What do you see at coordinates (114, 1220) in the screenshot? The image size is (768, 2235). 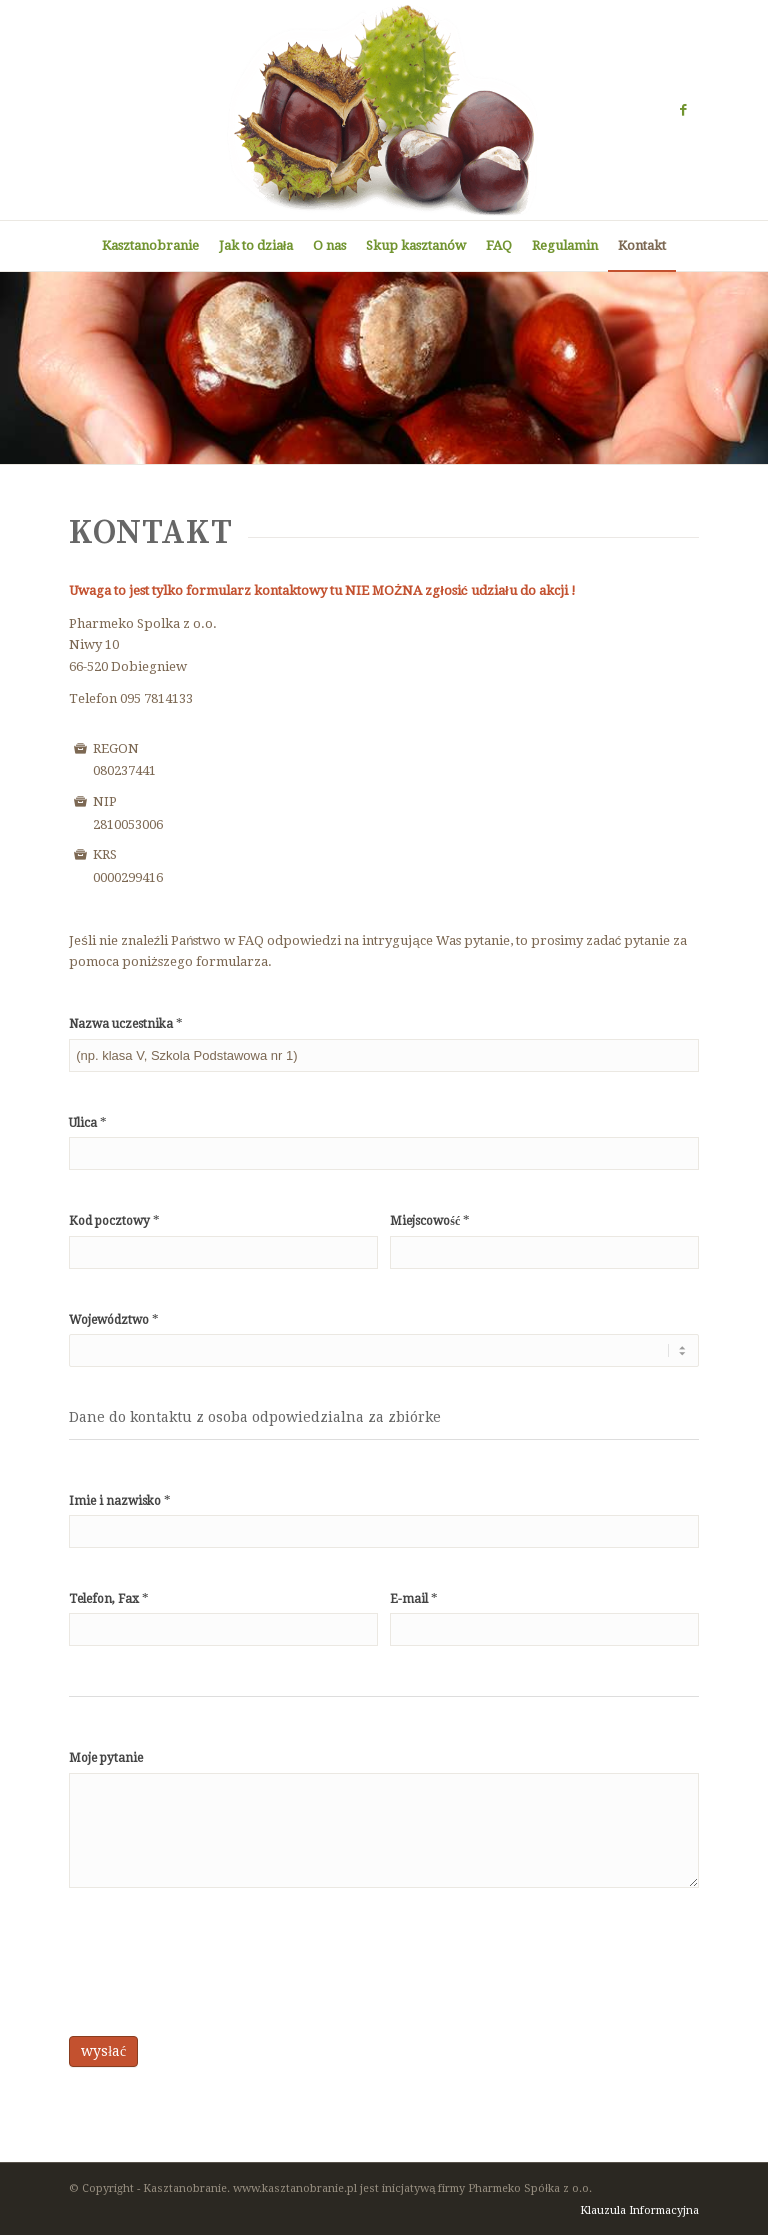 I see `Kod pocztowy` at bounding box center [114, 1220].